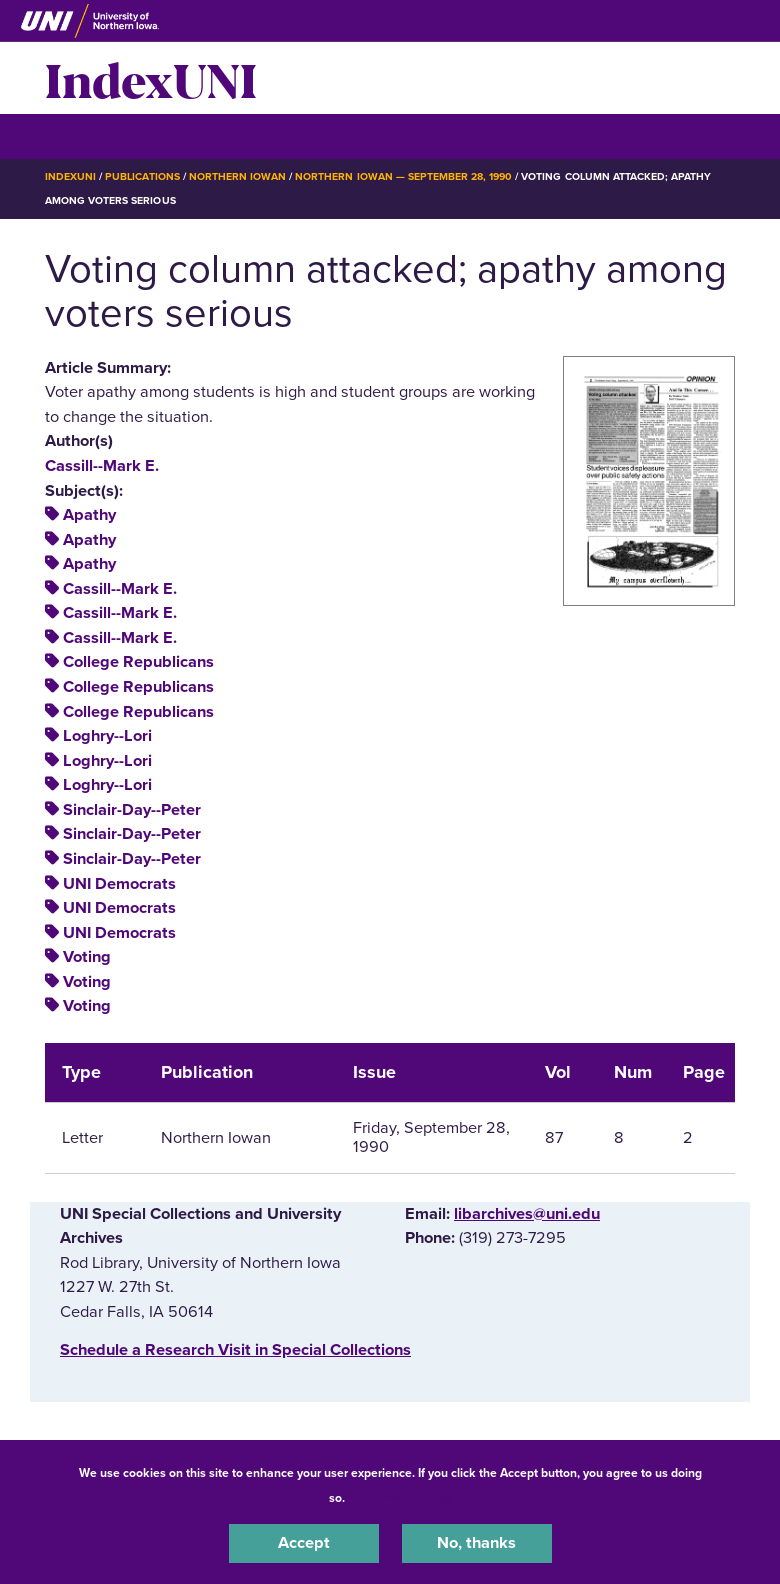  Describe the element at coordinates (80, 135) in the screenshot. I see `☰ Menu [button]` at that location.